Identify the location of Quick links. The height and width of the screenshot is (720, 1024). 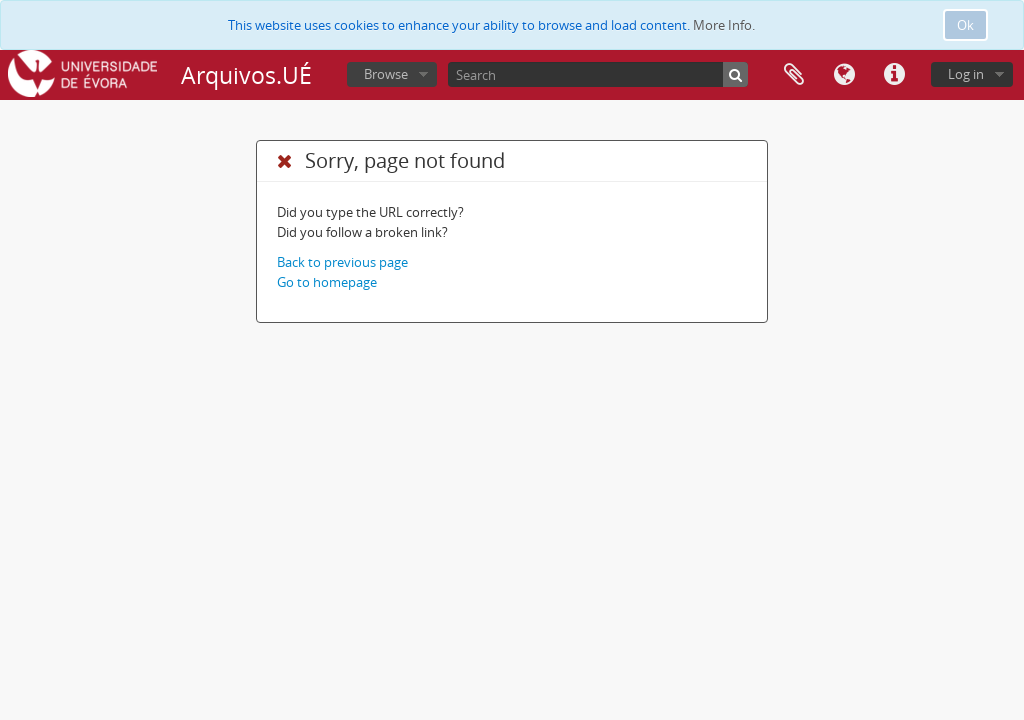
(894, 75).